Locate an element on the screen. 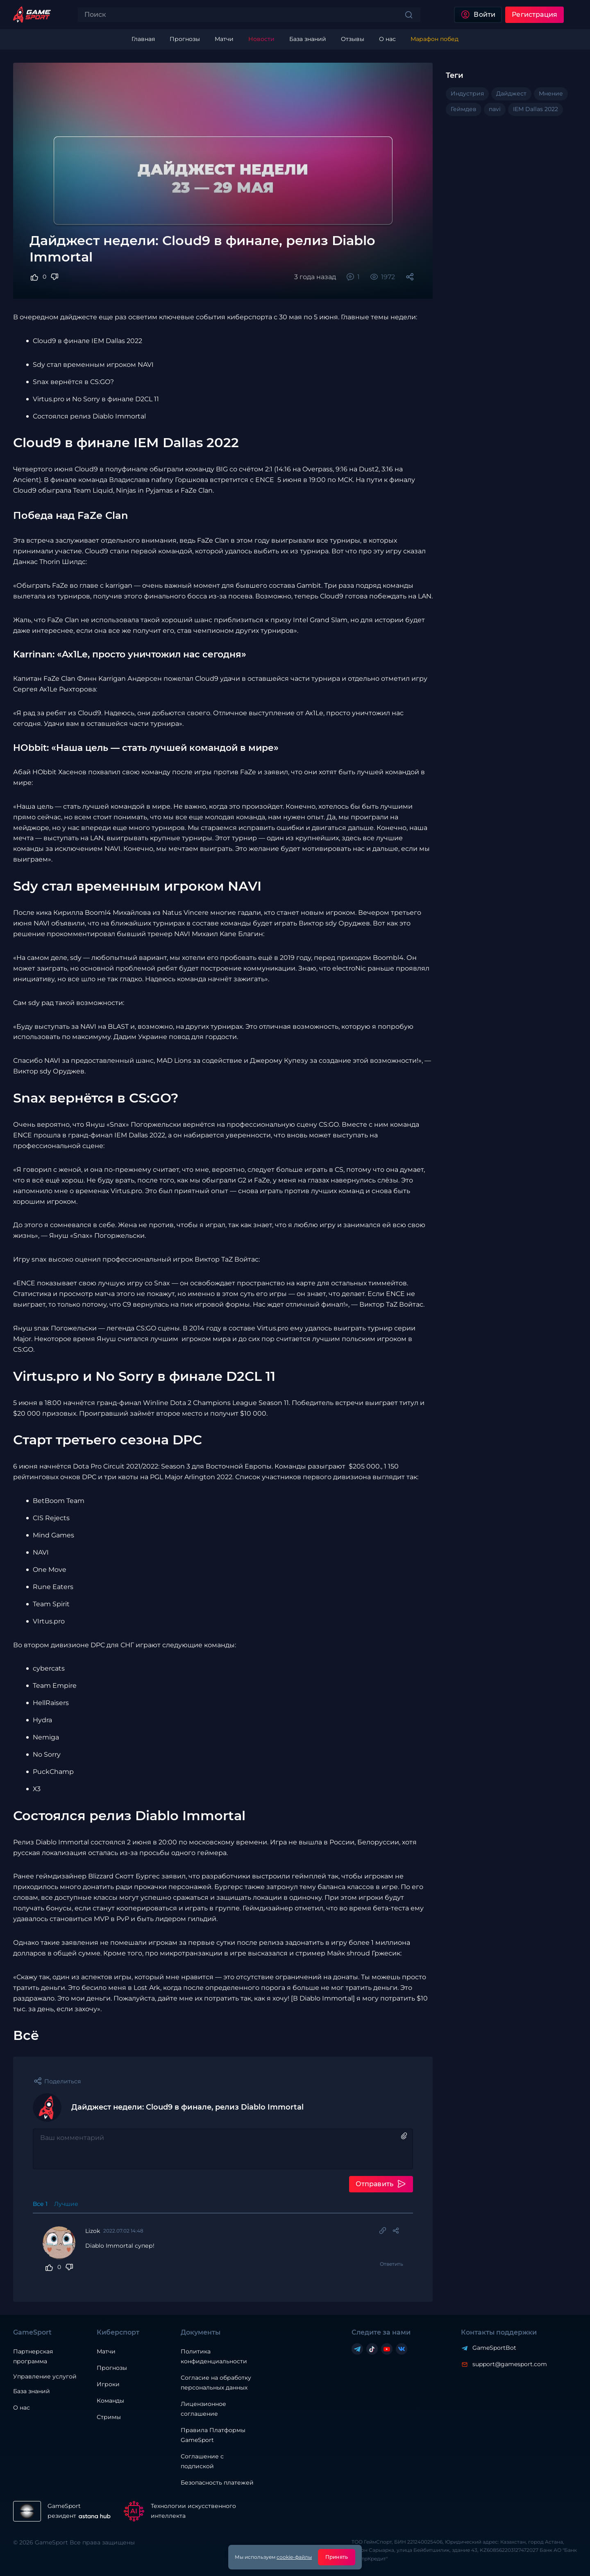 Image resolution: width=590 pixels, height=2576 pixels. cookie-файлы is located at coordinates (294, 2557).